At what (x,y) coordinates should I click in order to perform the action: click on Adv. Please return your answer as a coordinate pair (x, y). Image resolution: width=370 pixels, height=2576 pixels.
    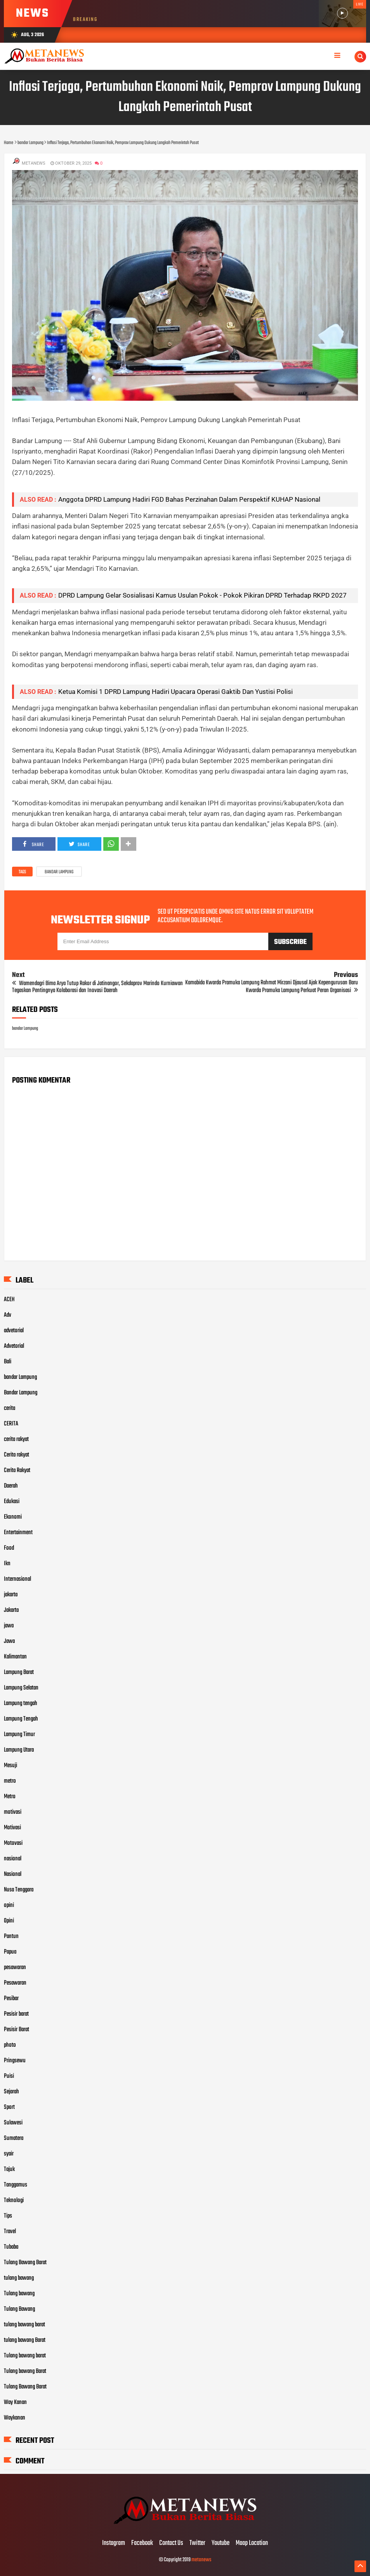
    Looking at the image, I should click on (7, 1315).